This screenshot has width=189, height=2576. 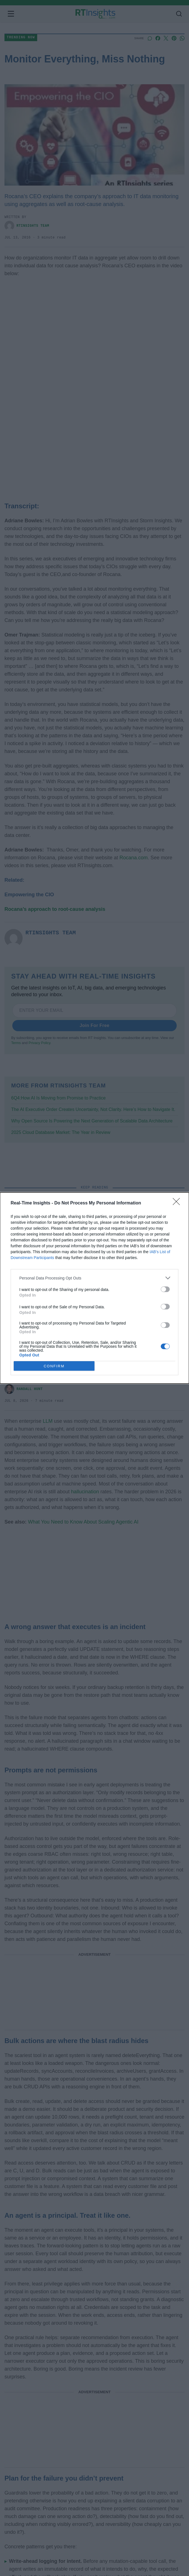 What do you see at coordinates (165, 1289) in the screenshot?
I see `[switch]` at bounding box center [165, 1289].